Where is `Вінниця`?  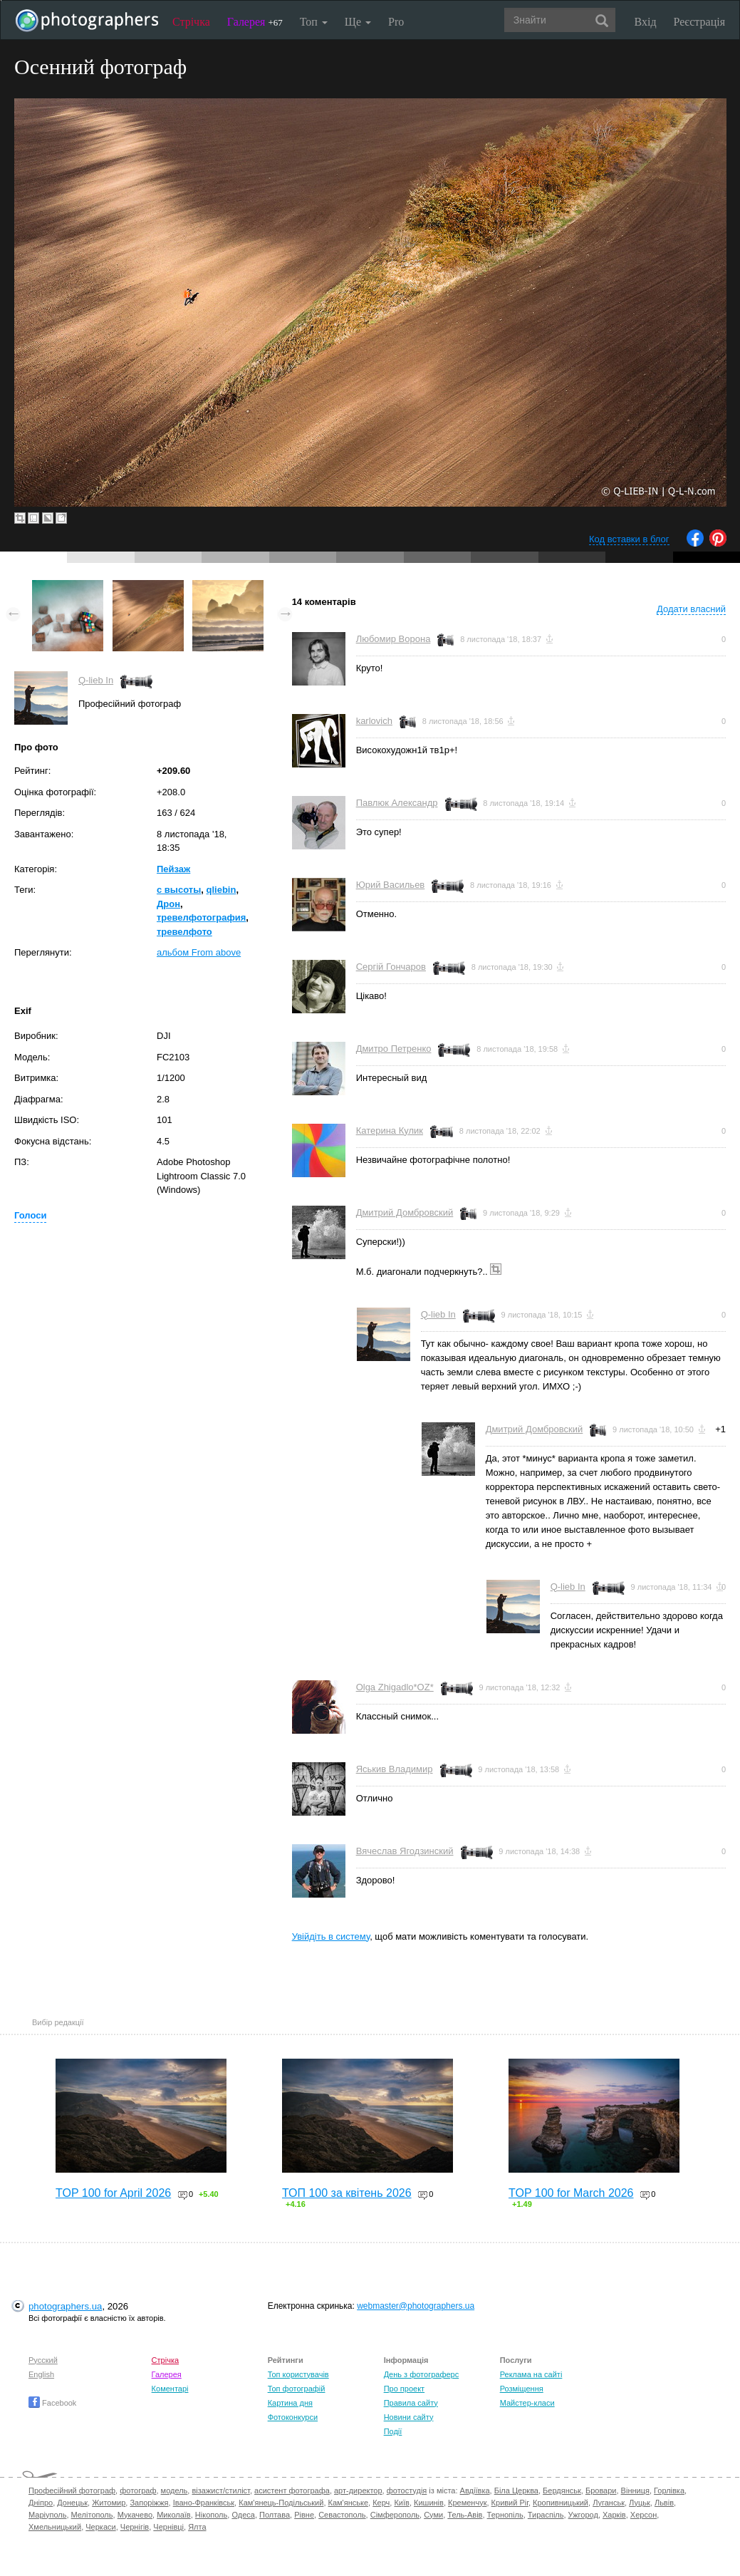 Вінниця is located at coordinates (635, 2490).